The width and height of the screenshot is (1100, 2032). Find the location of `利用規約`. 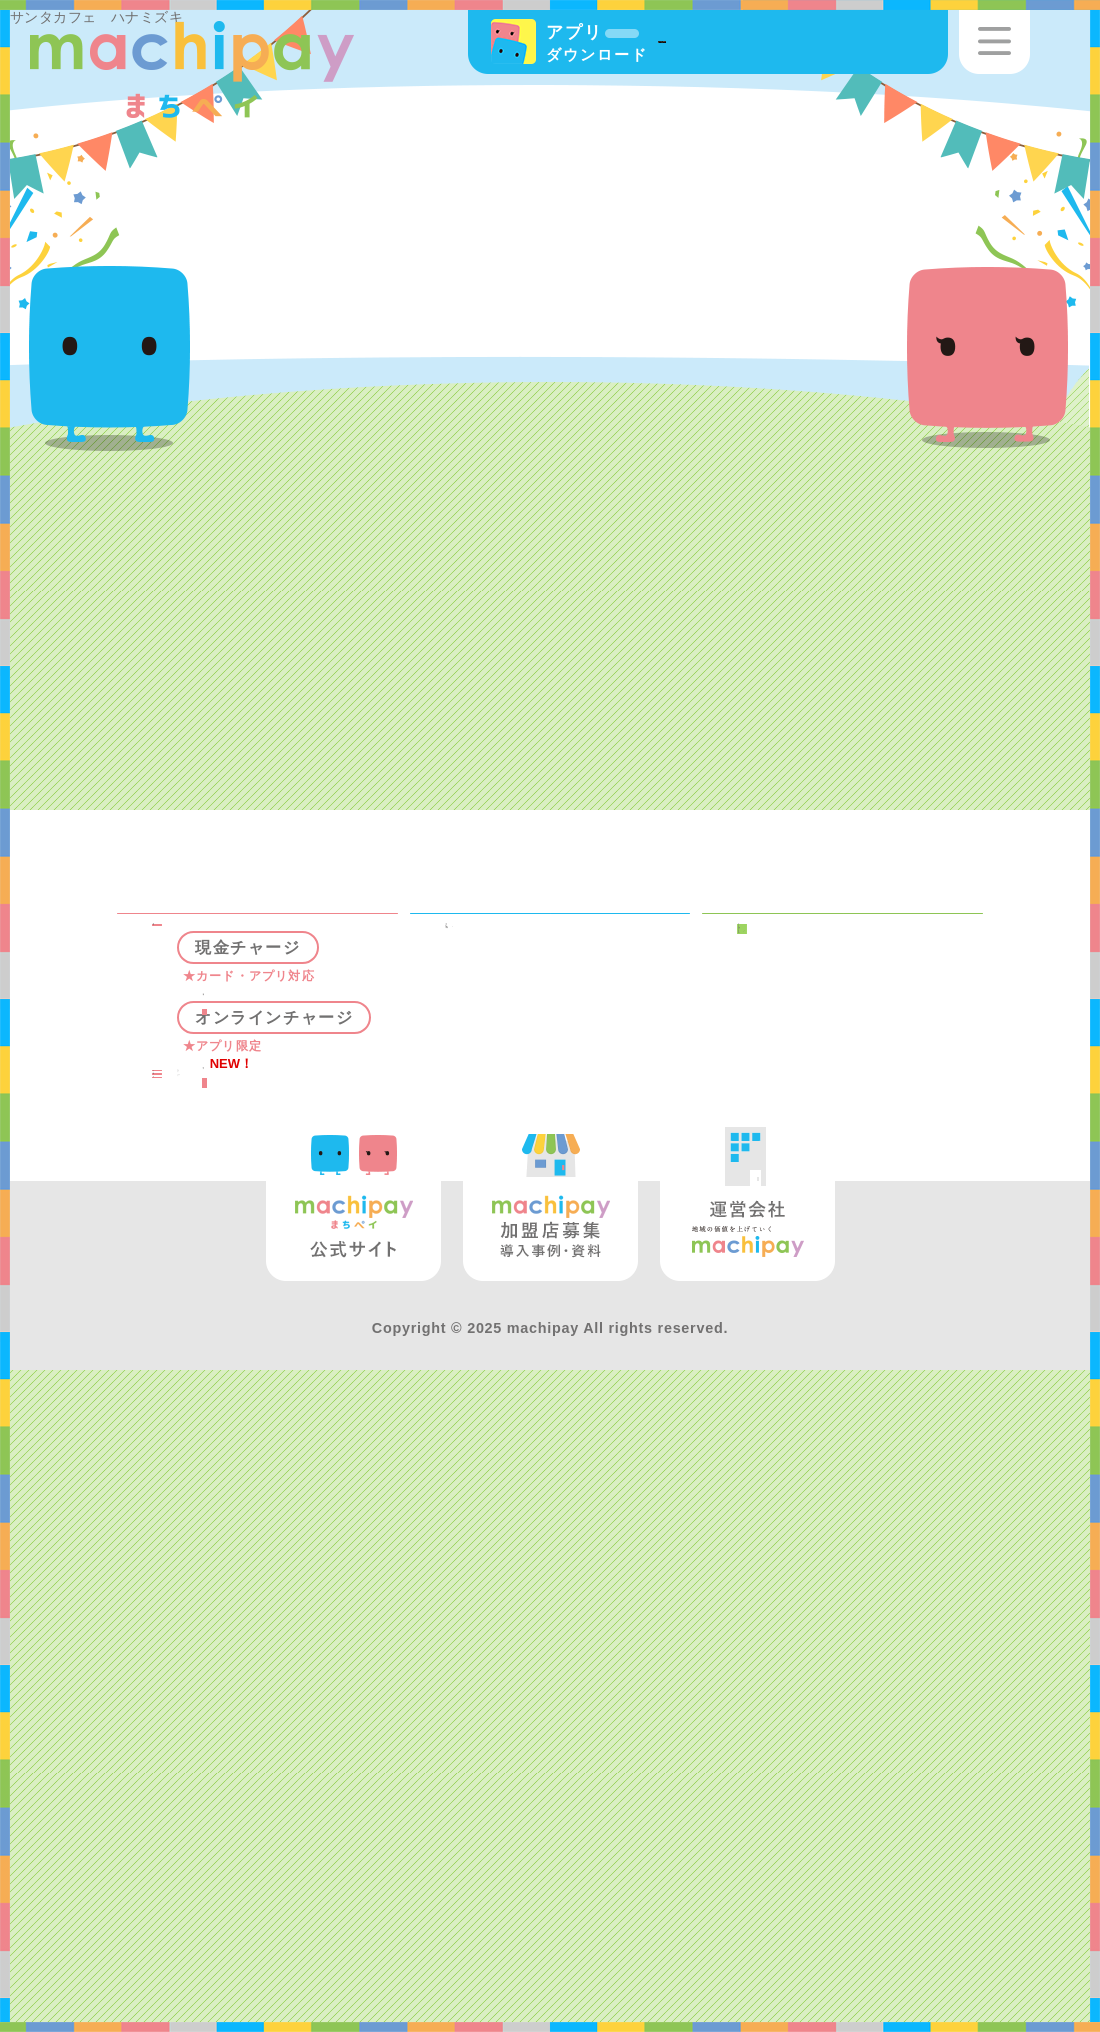

利用規約 is located at coordinates (806, 1098).